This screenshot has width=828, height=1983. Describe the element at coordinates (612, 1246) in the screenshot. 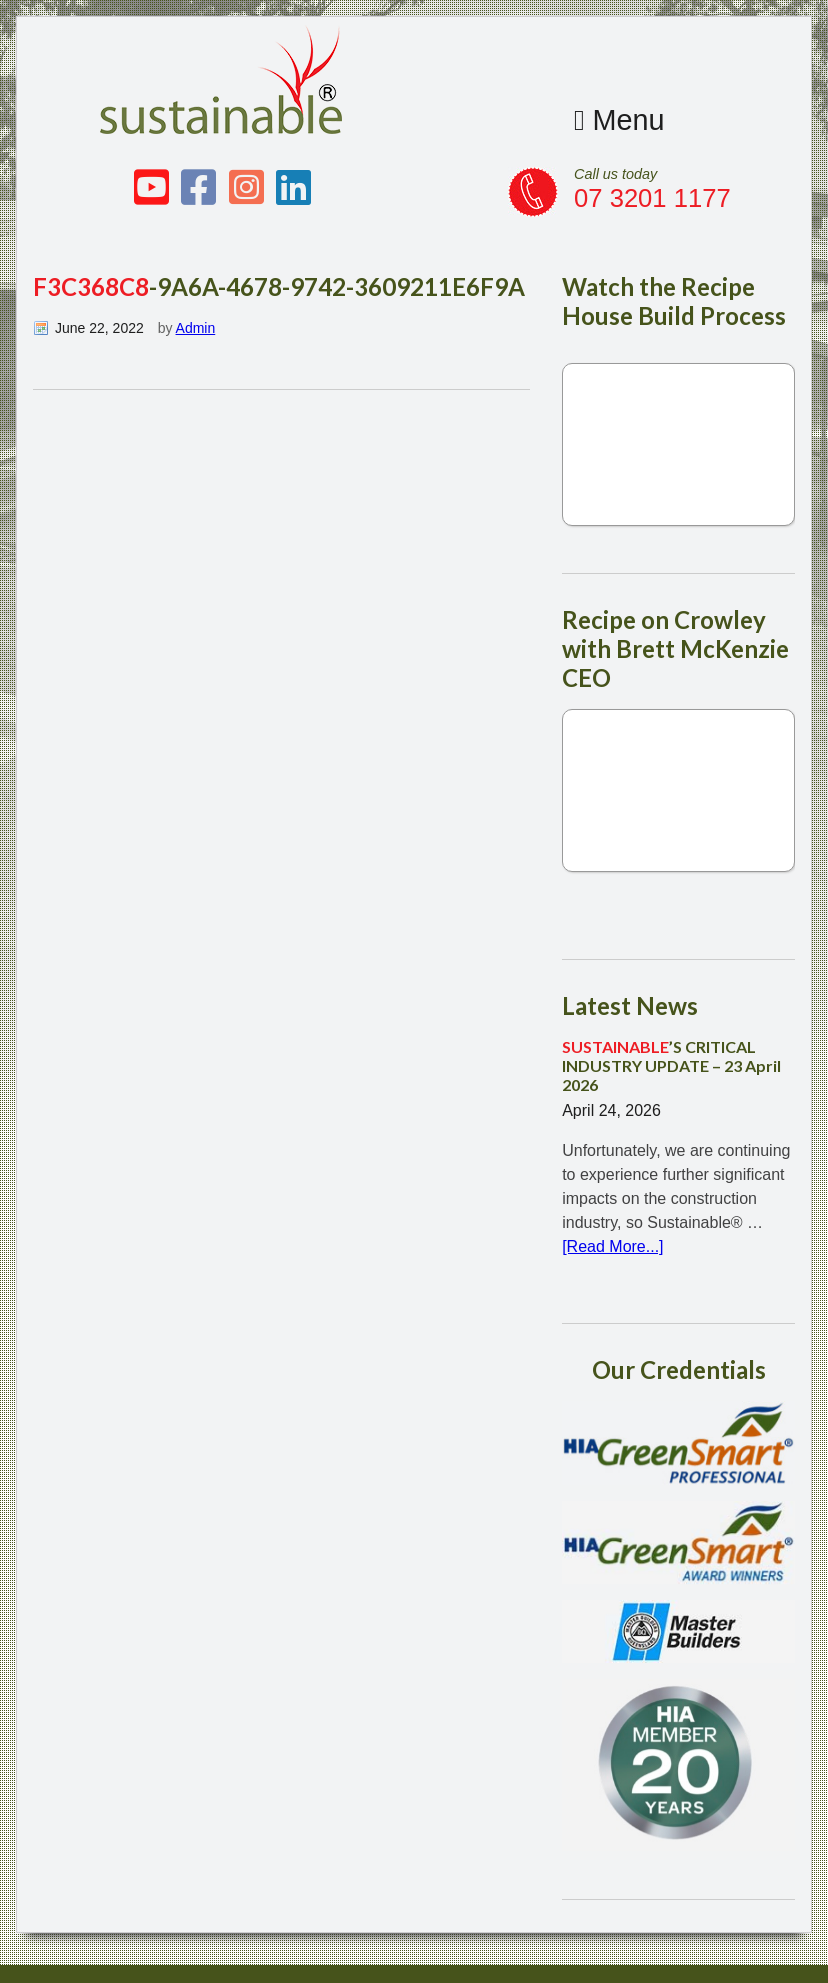

I see `[Read More...]` at that location.